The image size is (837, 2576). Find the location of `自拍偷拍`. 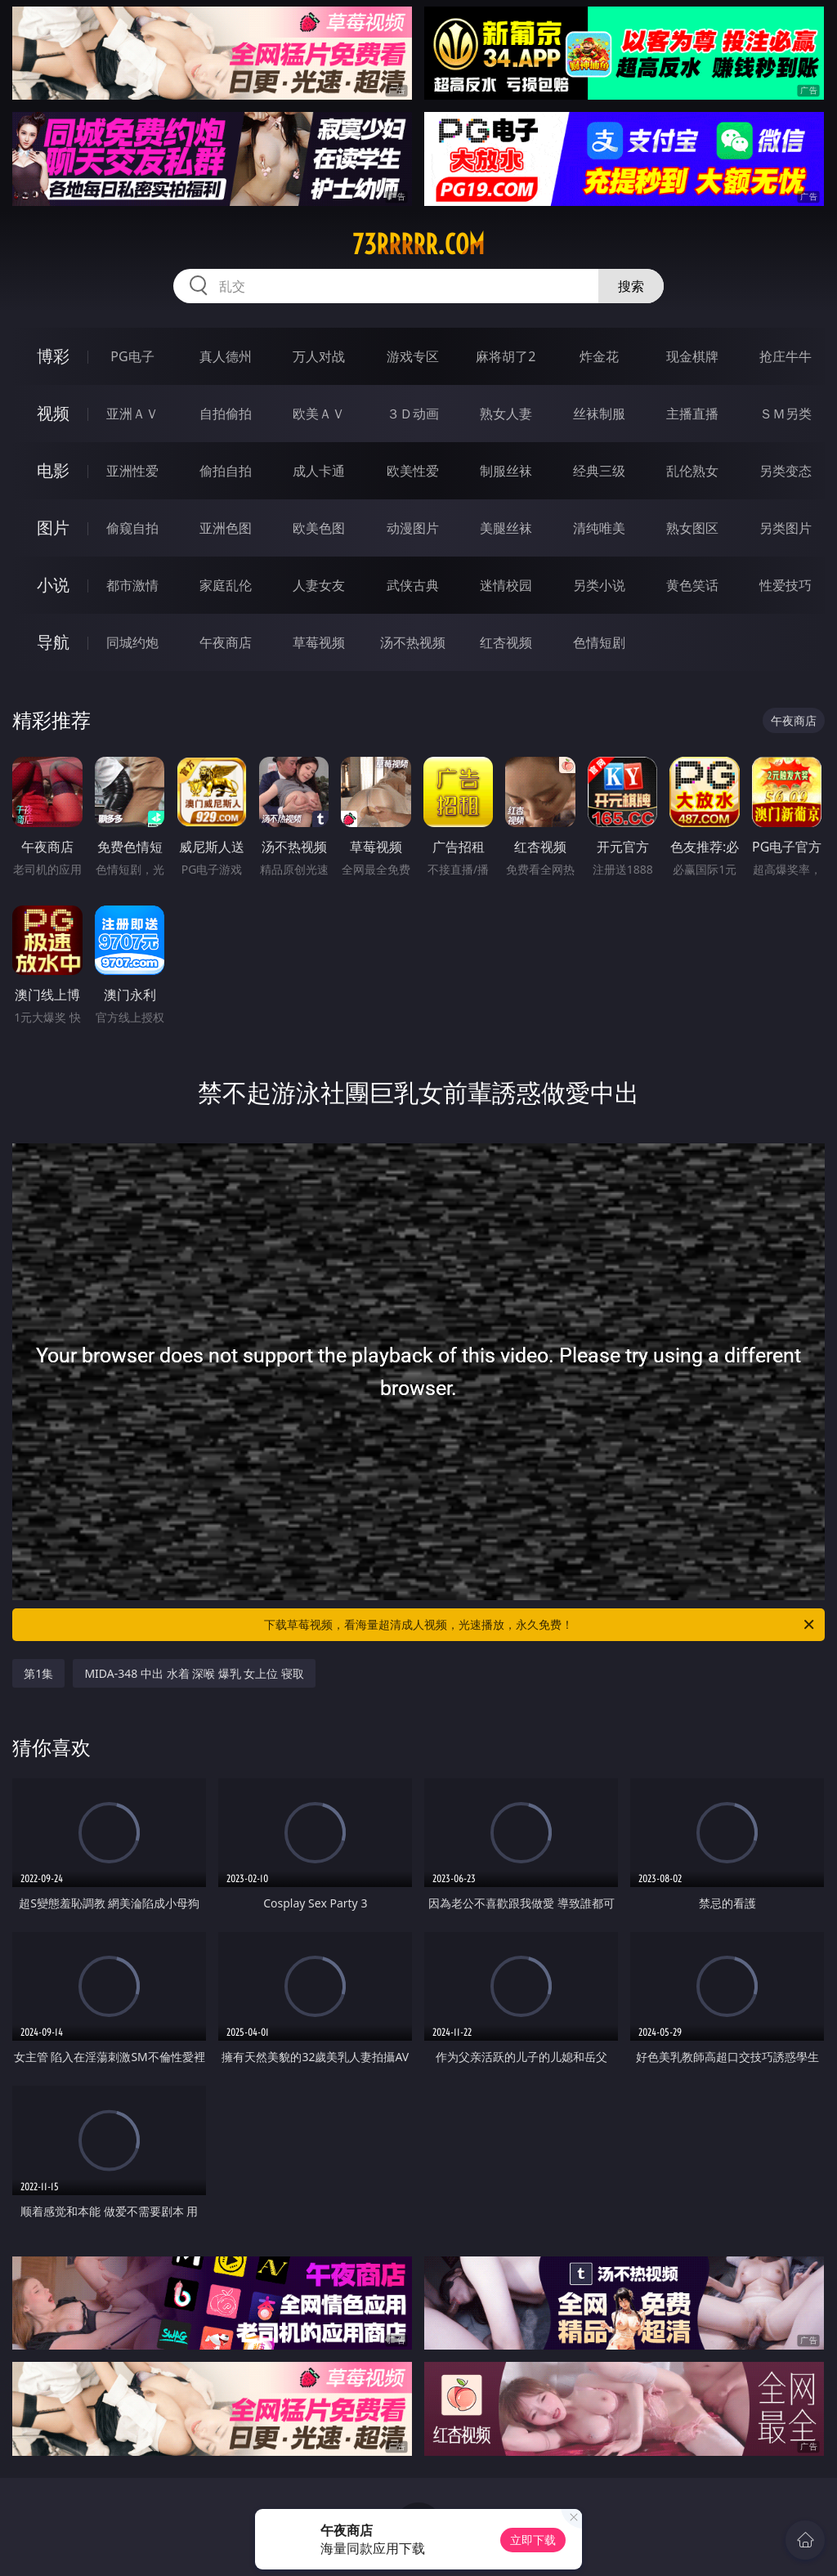

自拍偷拍 is located at coordinates (225, 414).